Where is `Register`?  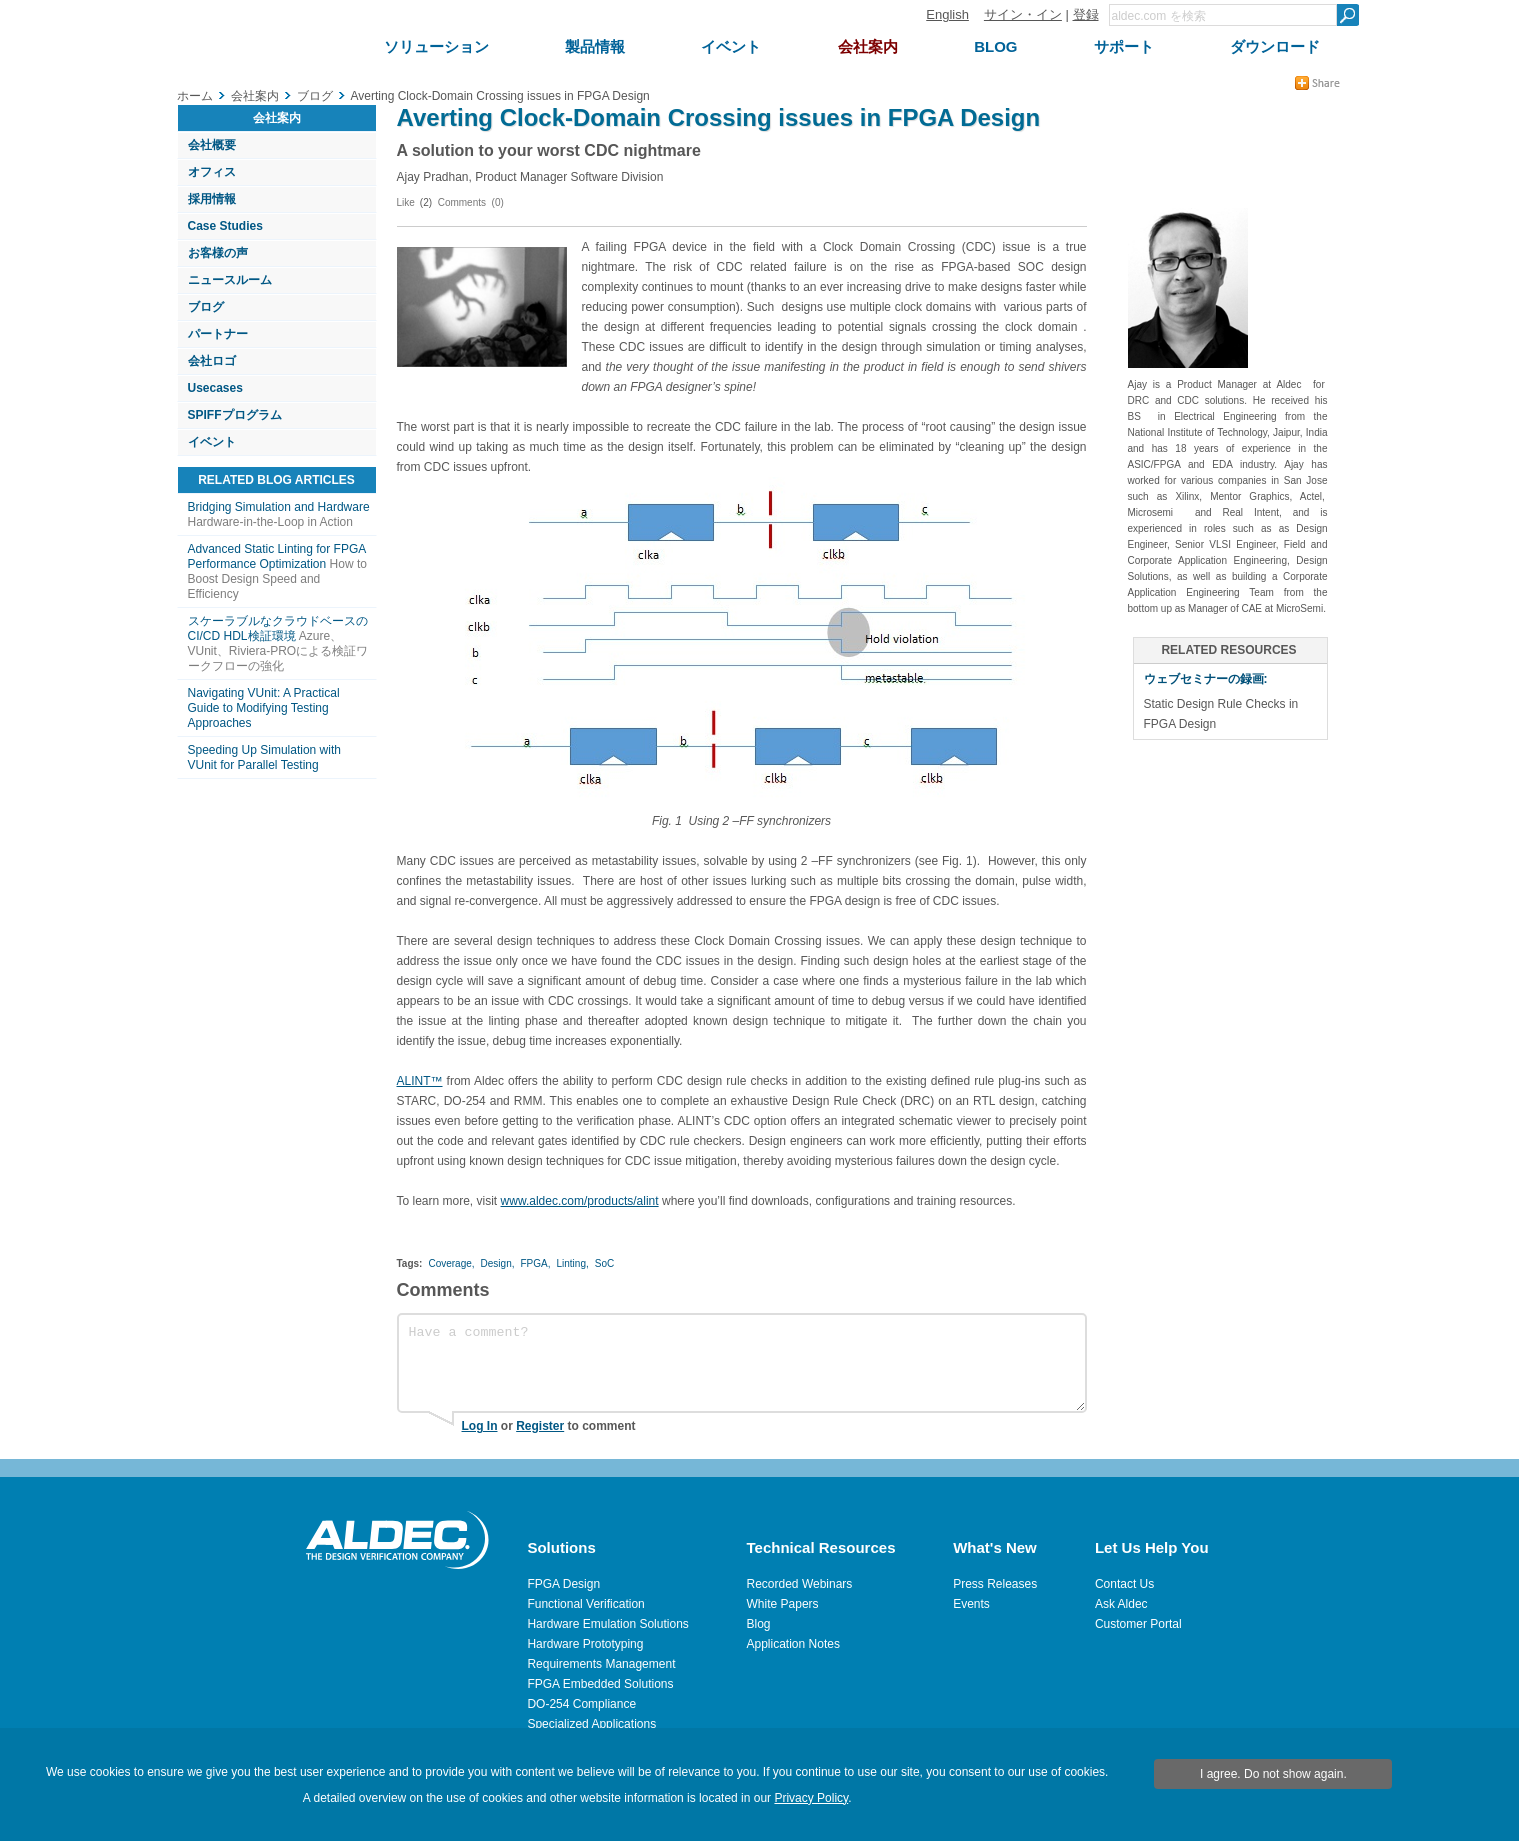 Register is located at coordinates (540, 1426).